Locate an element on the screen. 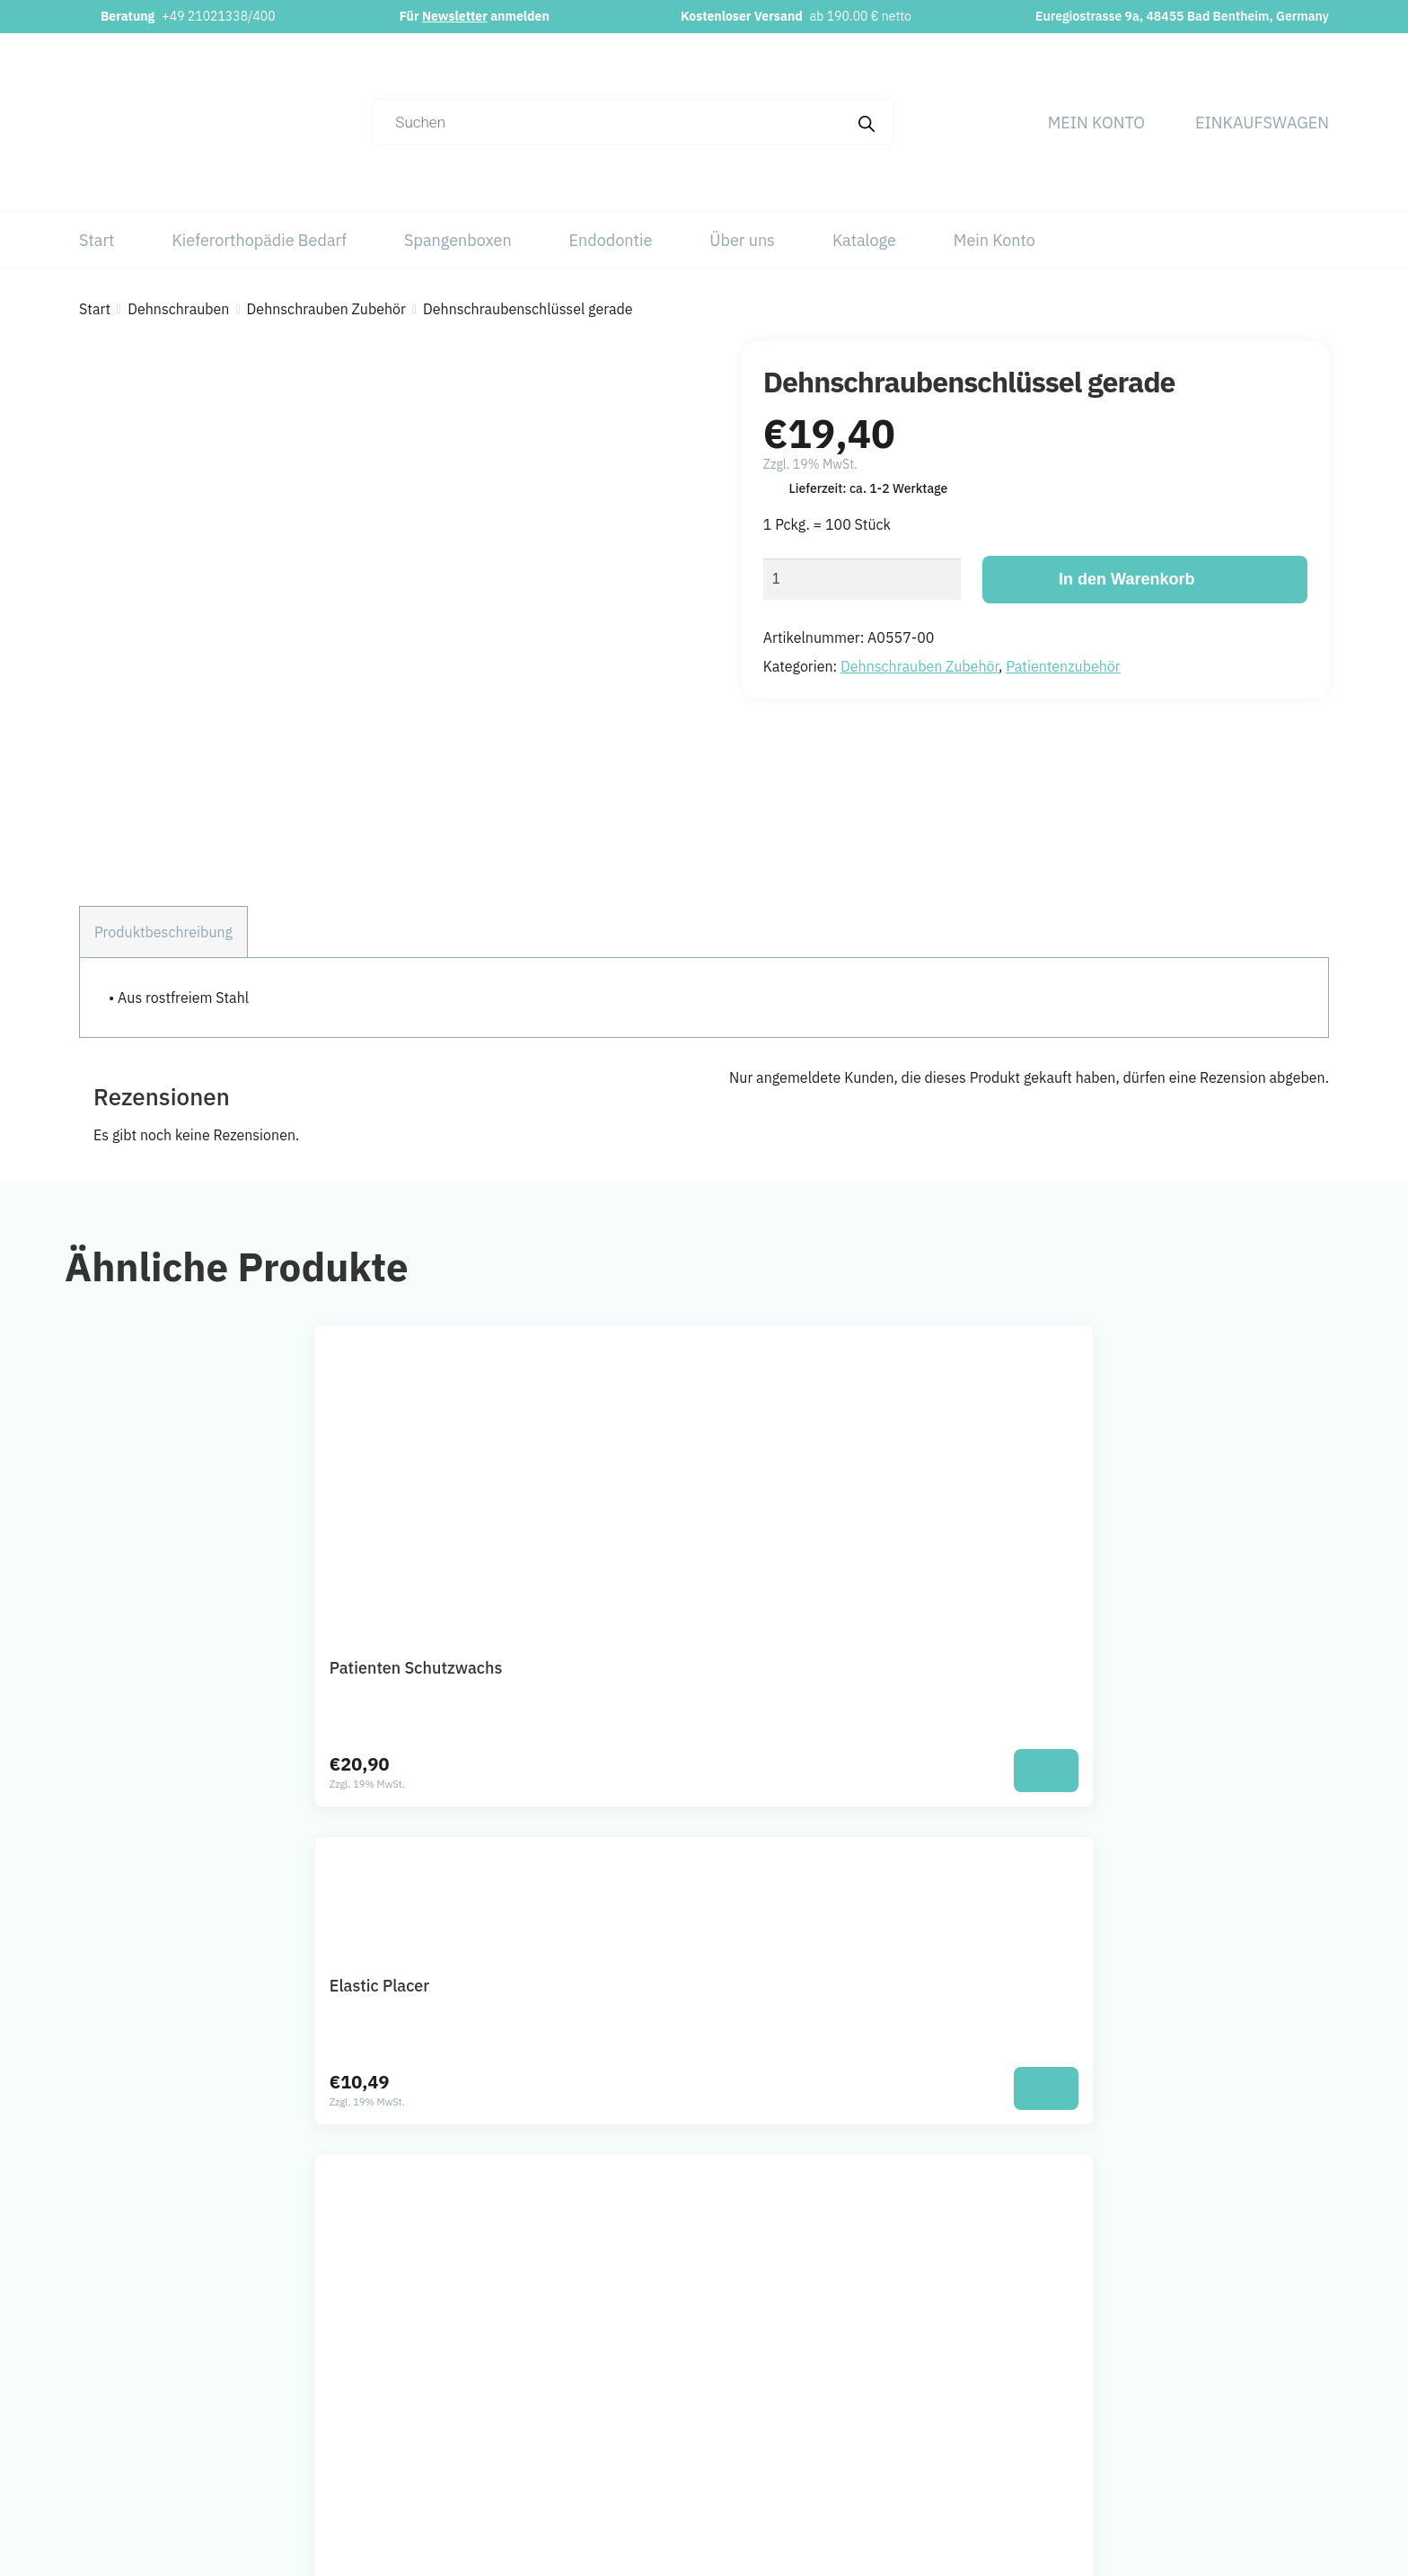 This screenshot has width=1408, height=2576. Mein Konto is located at coordinates (1096, 122).